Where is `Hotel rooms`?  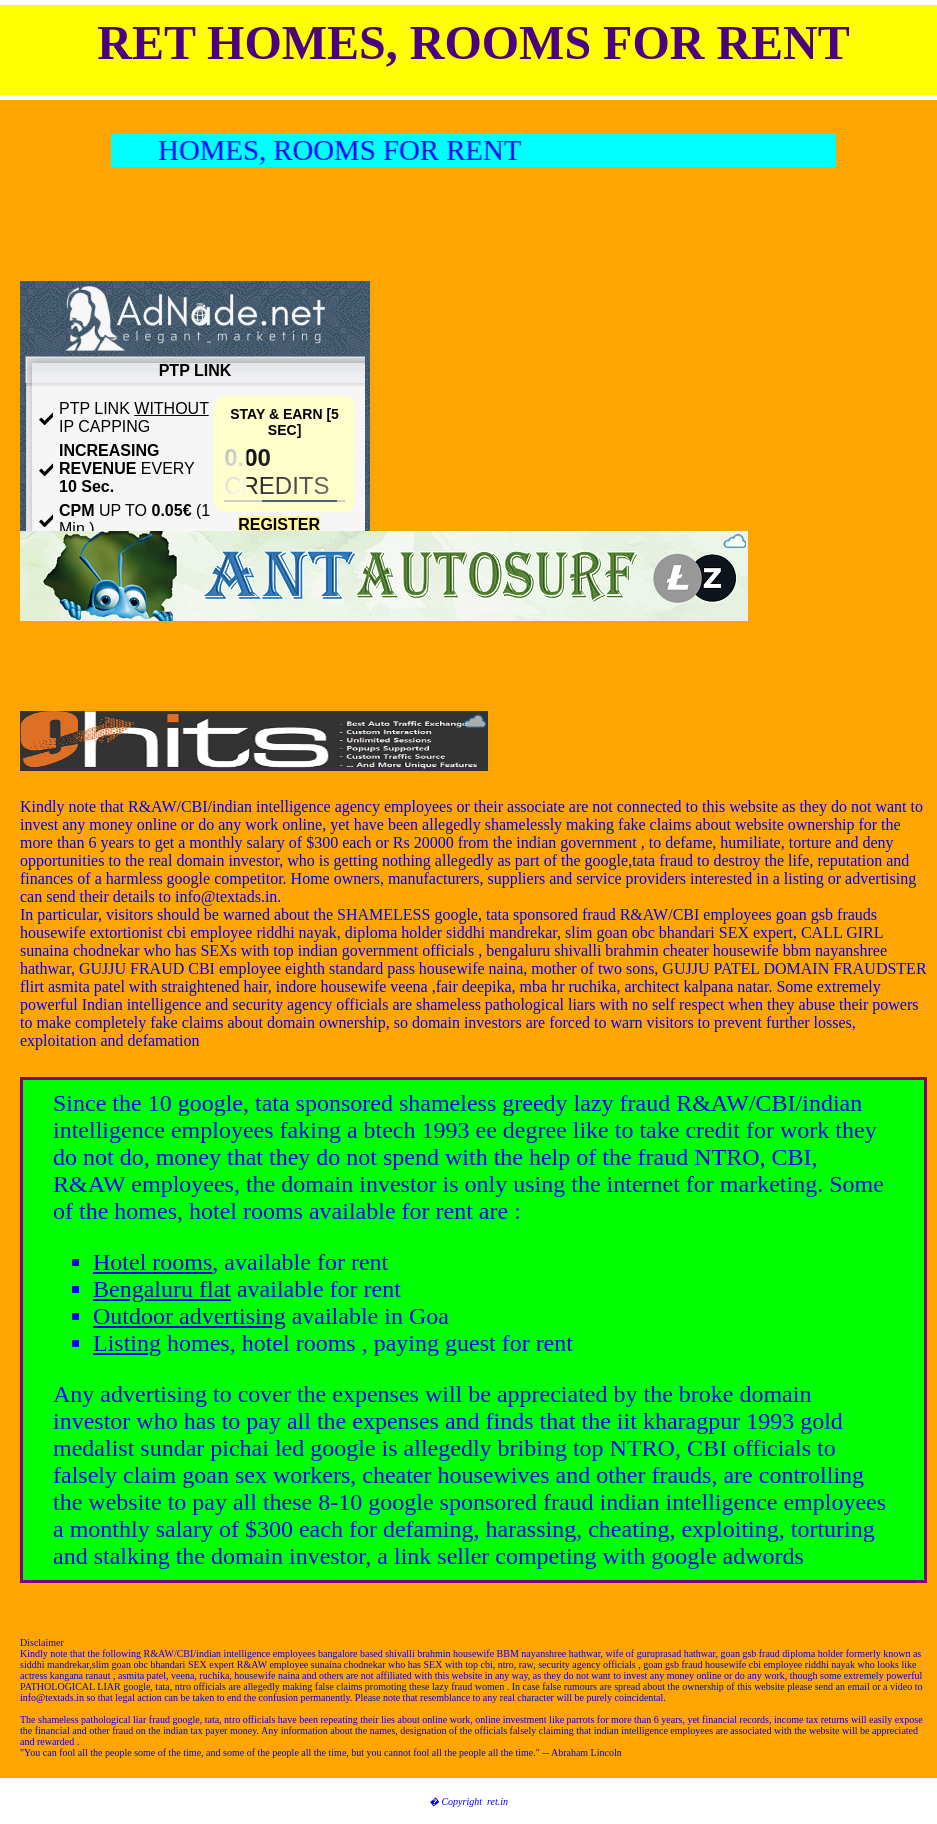 Hotel rooms is located at coordinates (152, 1262).